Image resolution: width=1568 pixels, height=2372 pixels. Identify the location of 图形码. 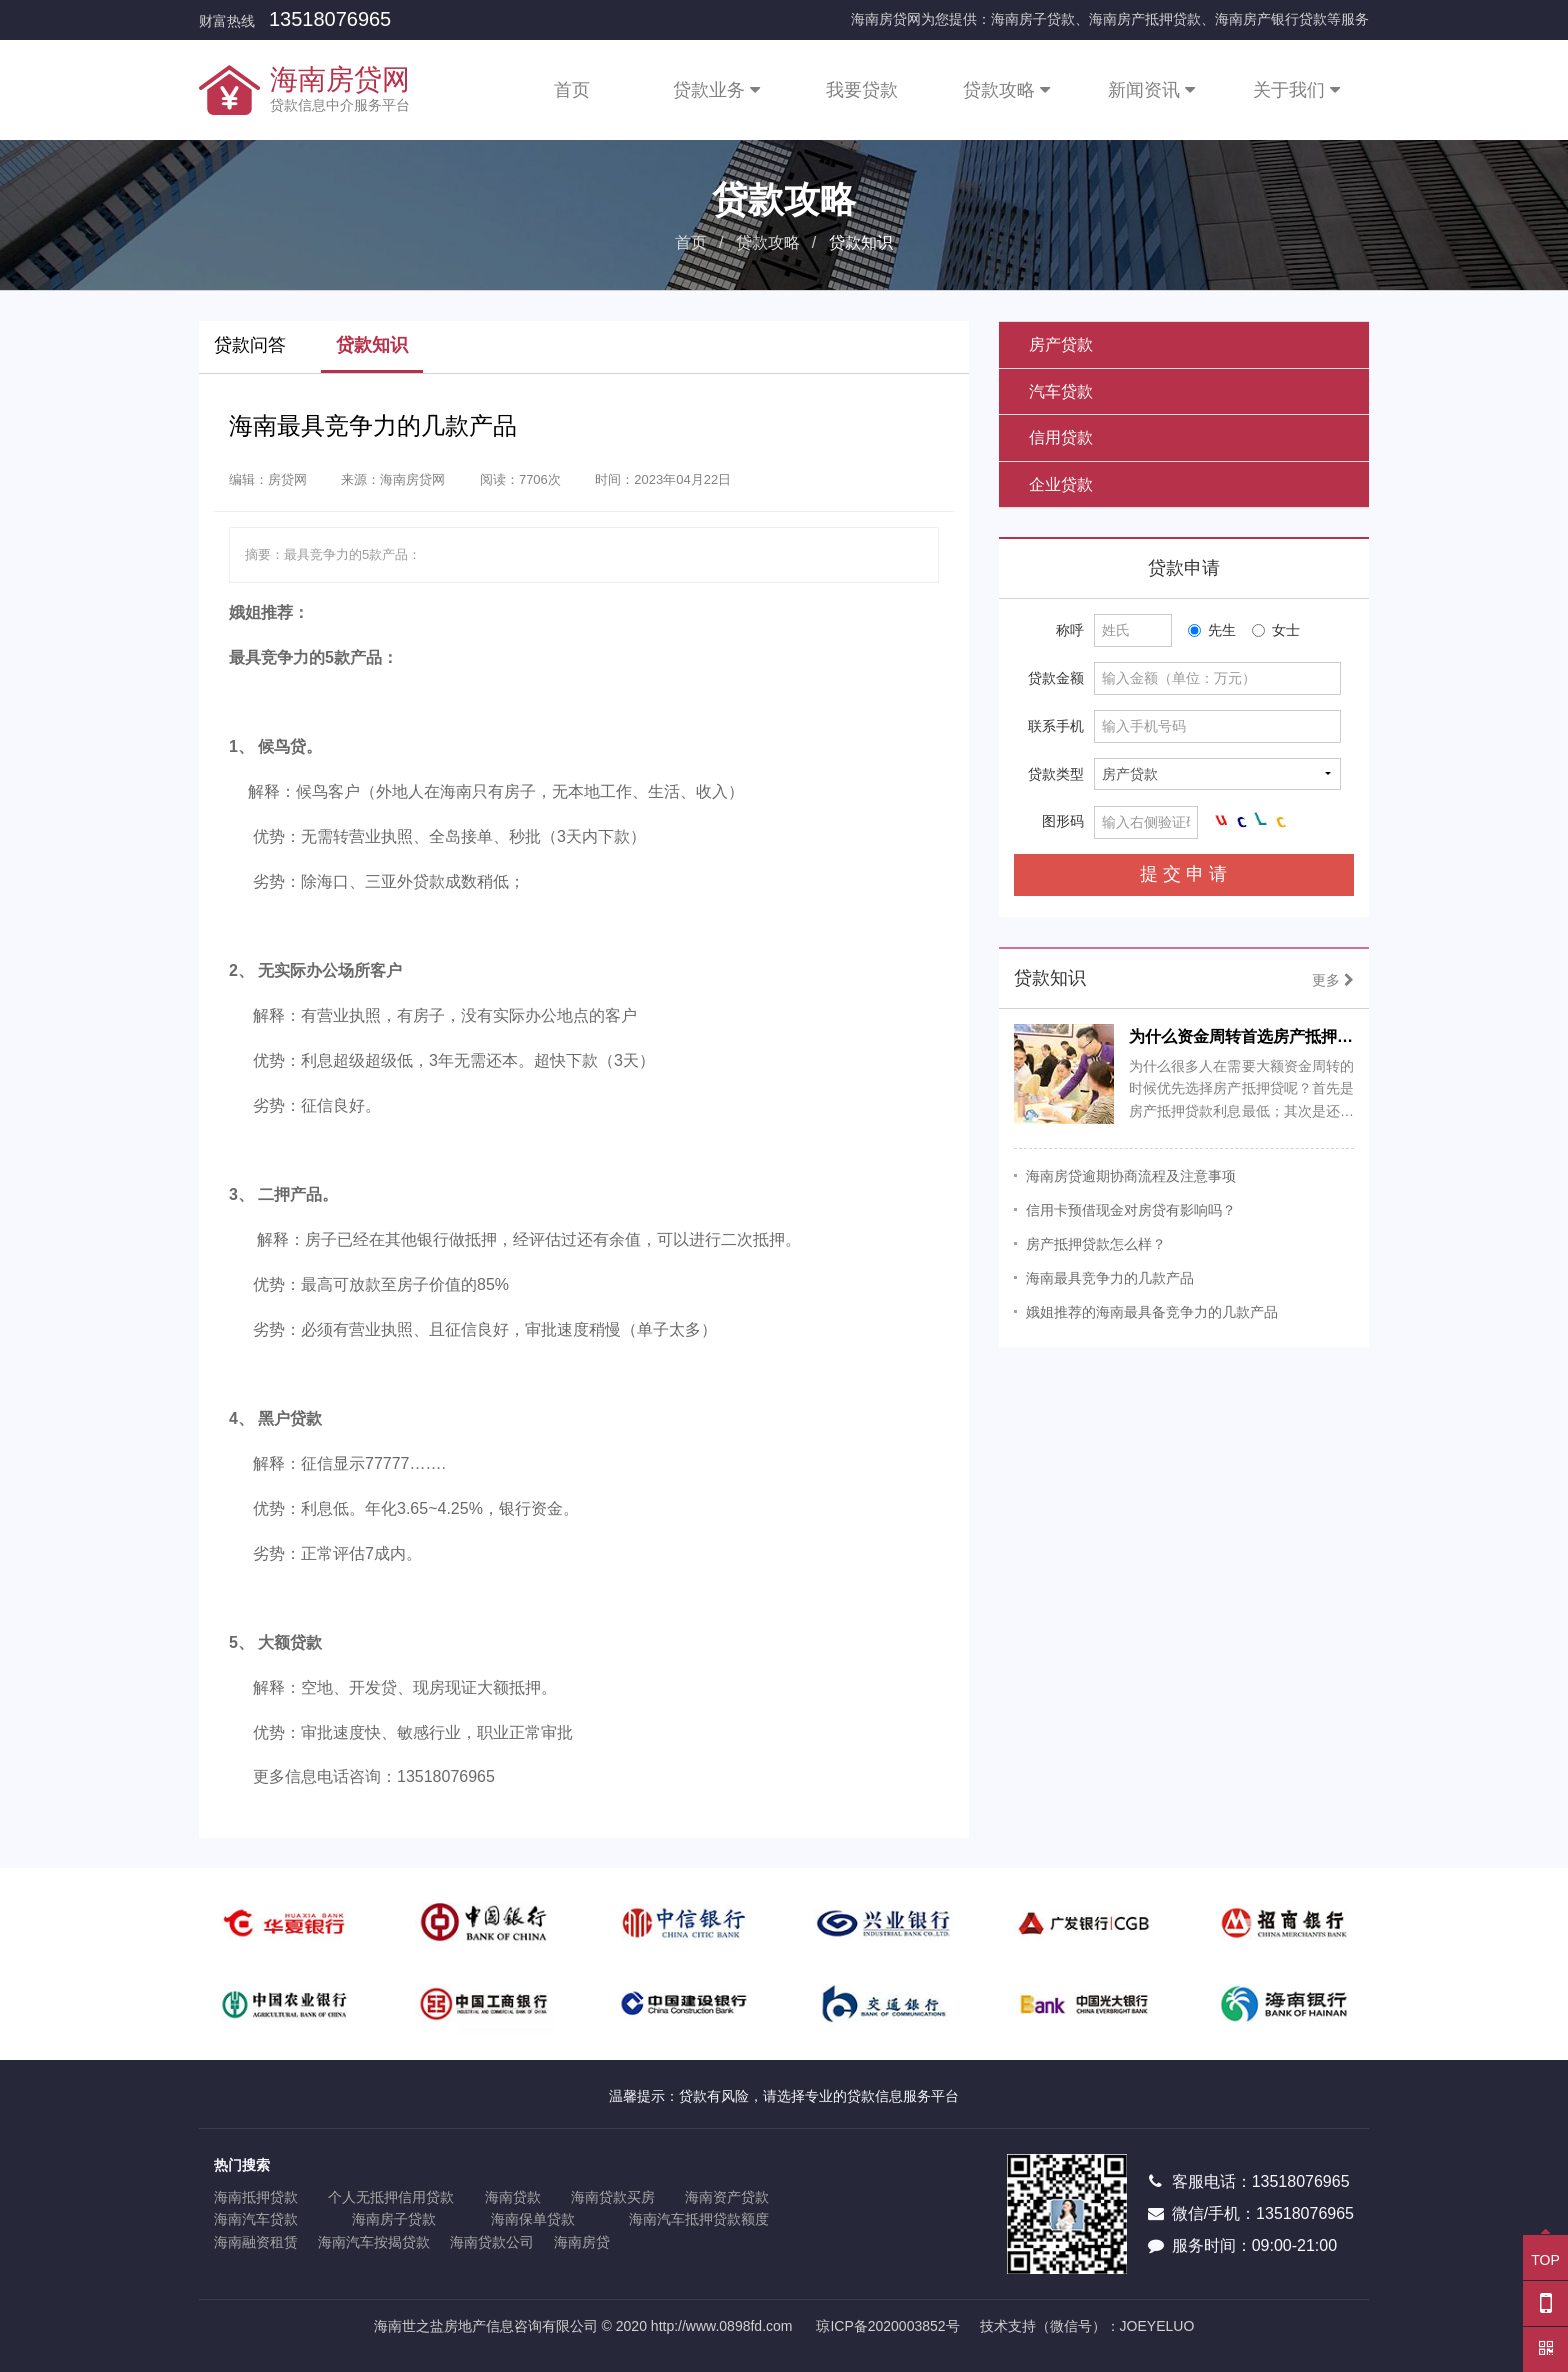
(1063, 821).